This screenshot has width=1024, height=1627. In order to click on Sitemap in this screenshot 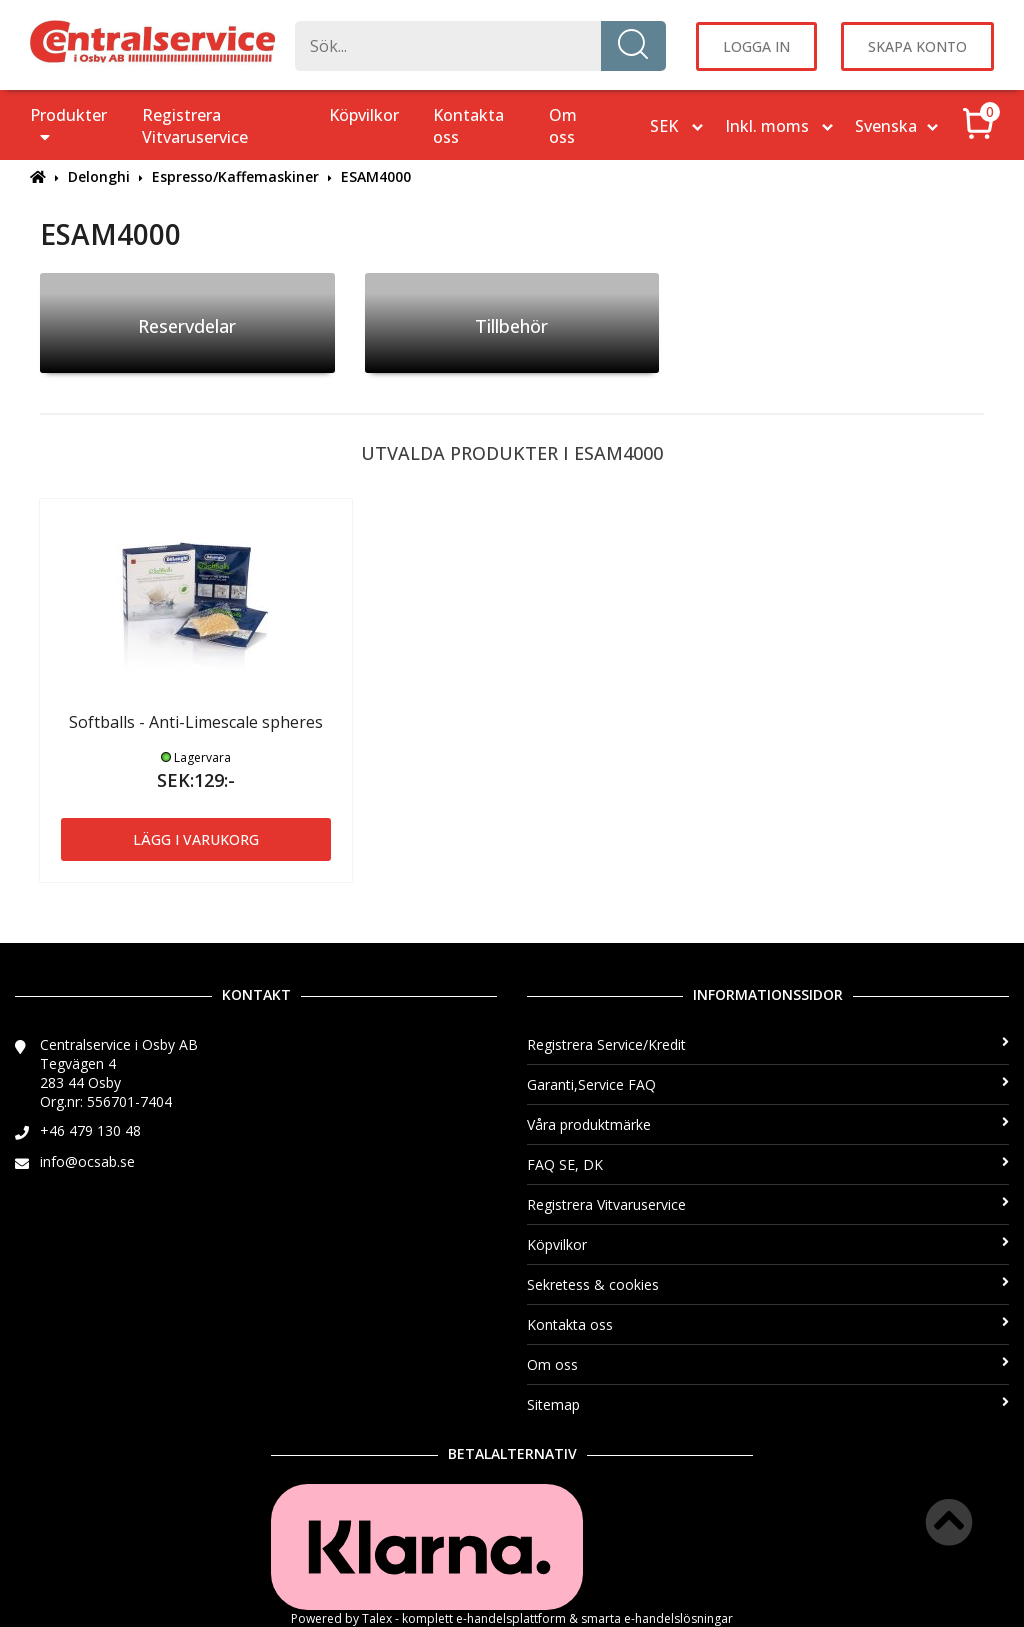, I will do `click(768, 1404)`.